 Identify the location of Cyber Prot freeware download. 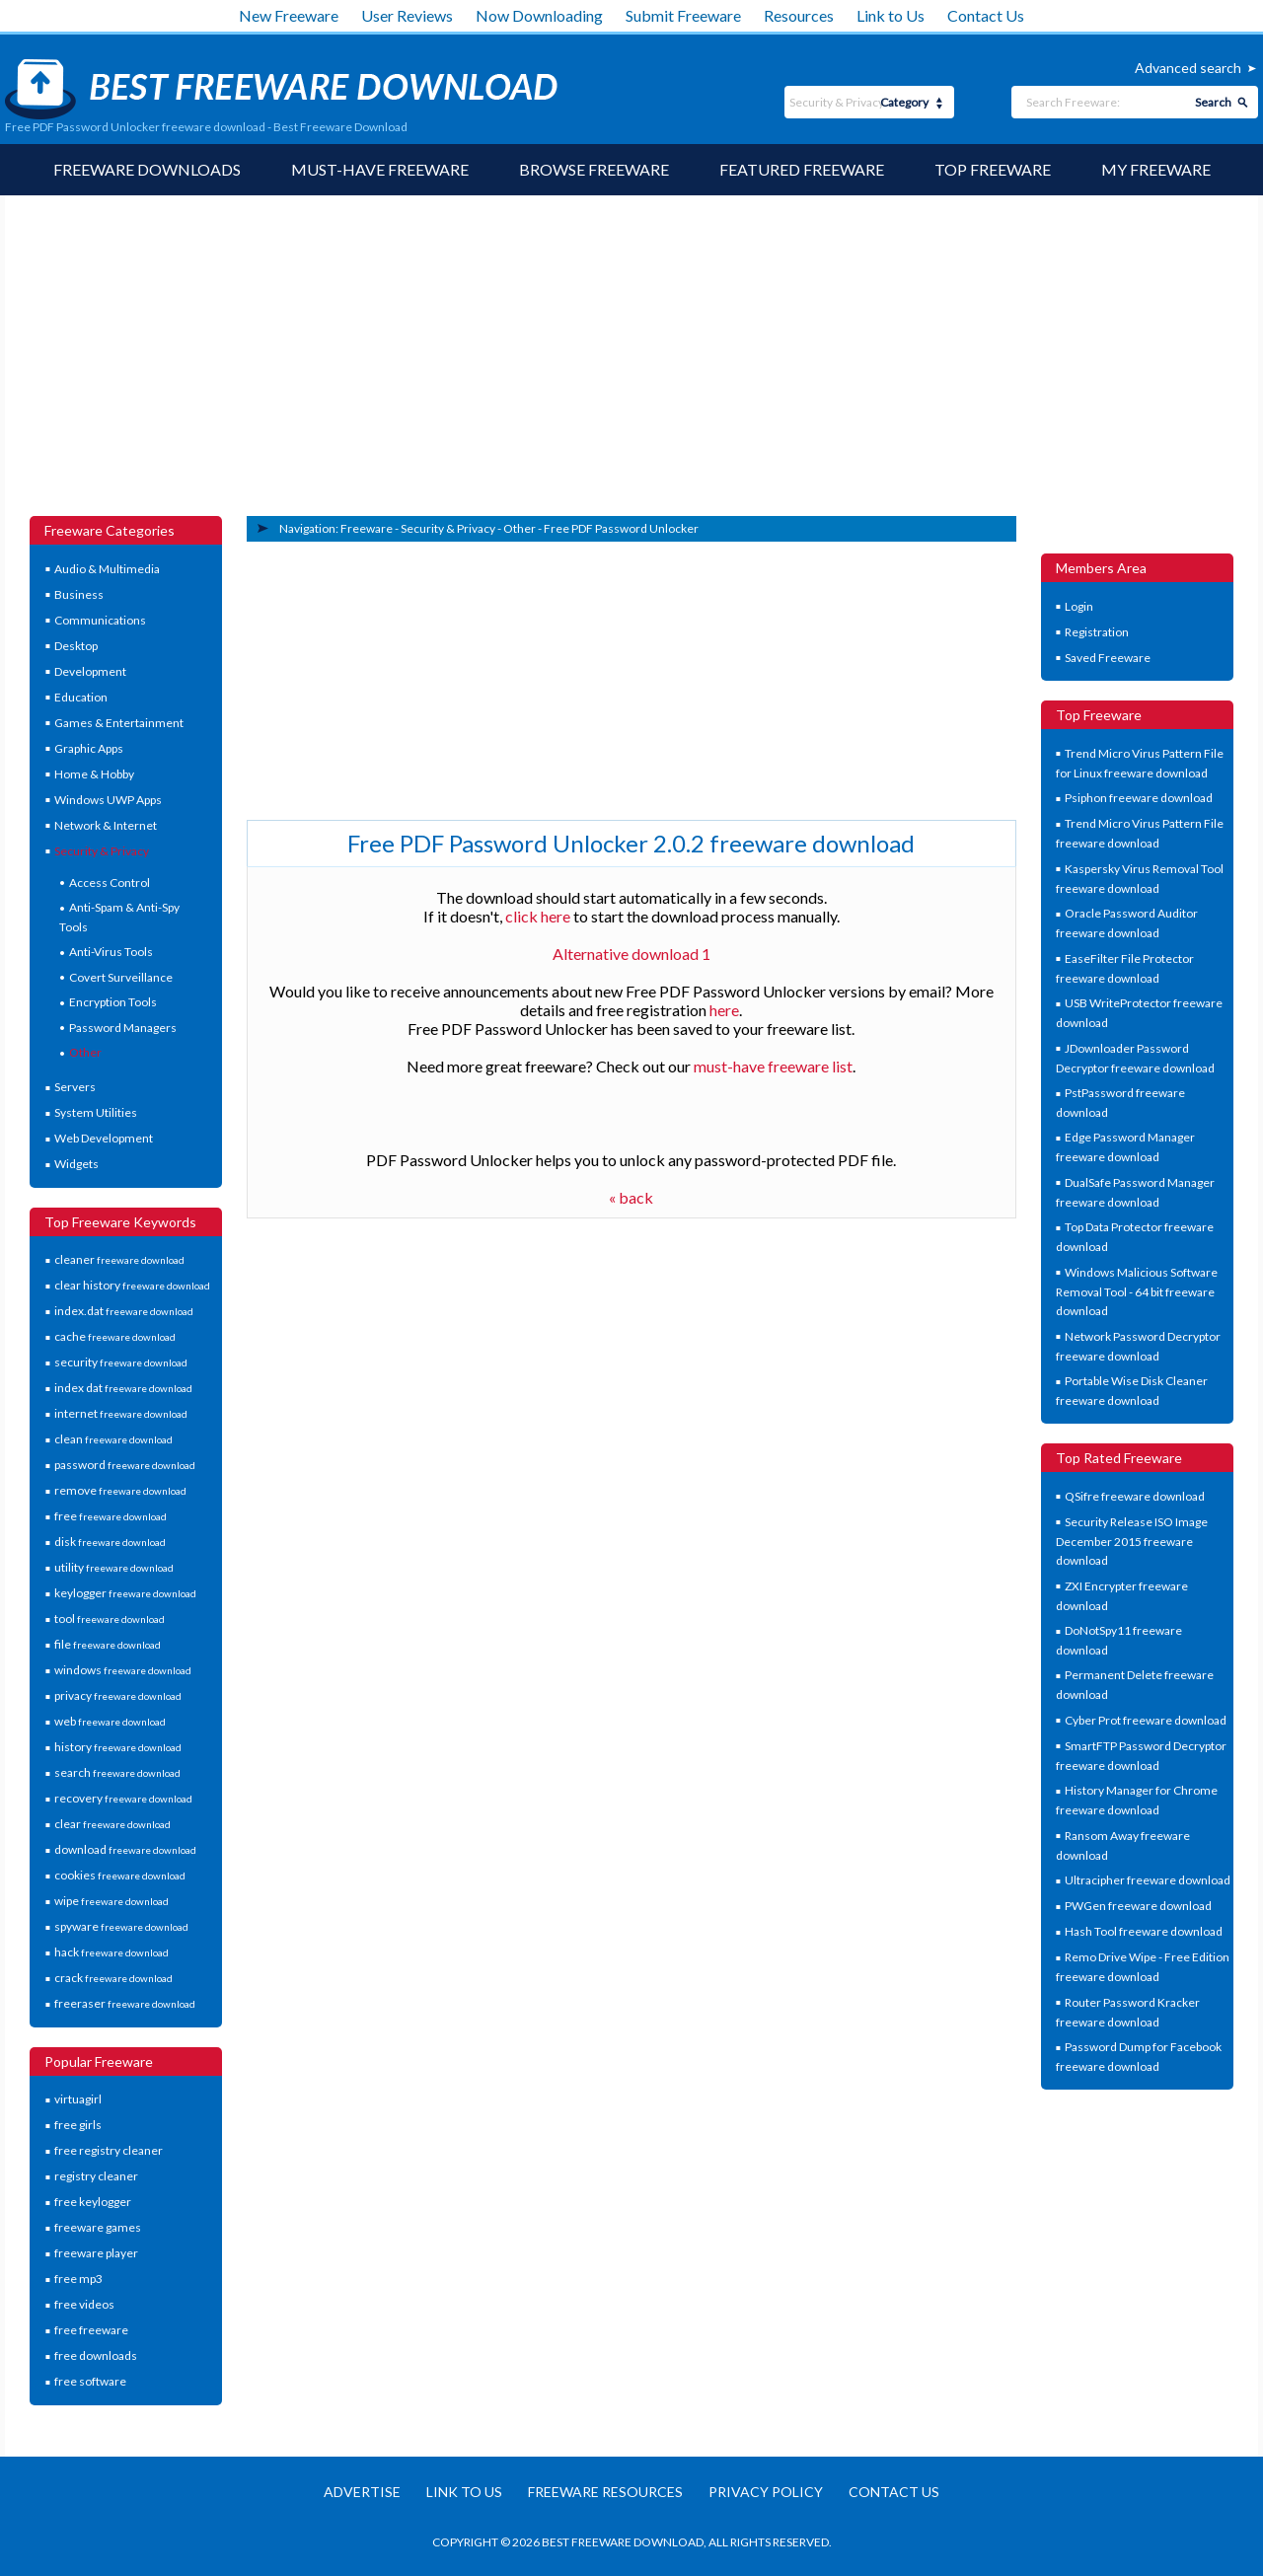
(1145, 1720).